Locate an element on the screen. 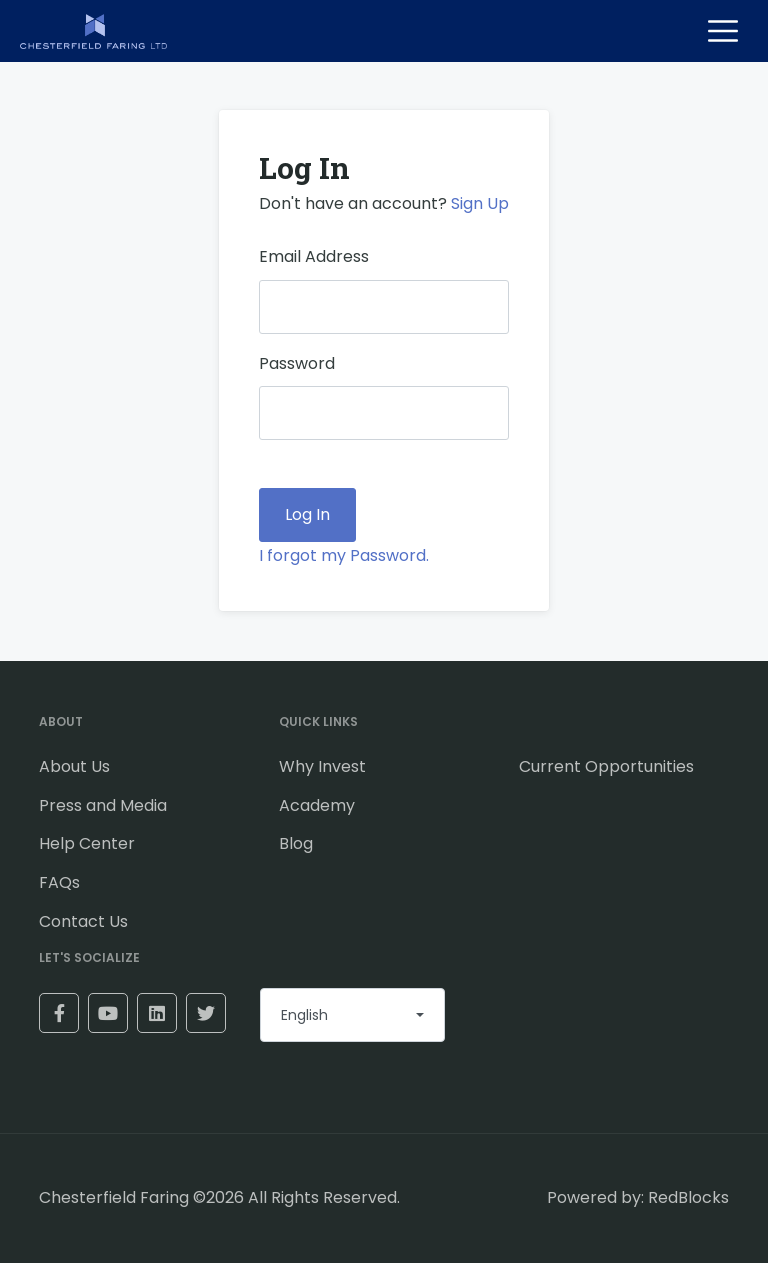  Academy is located at coordinates (317, 805).